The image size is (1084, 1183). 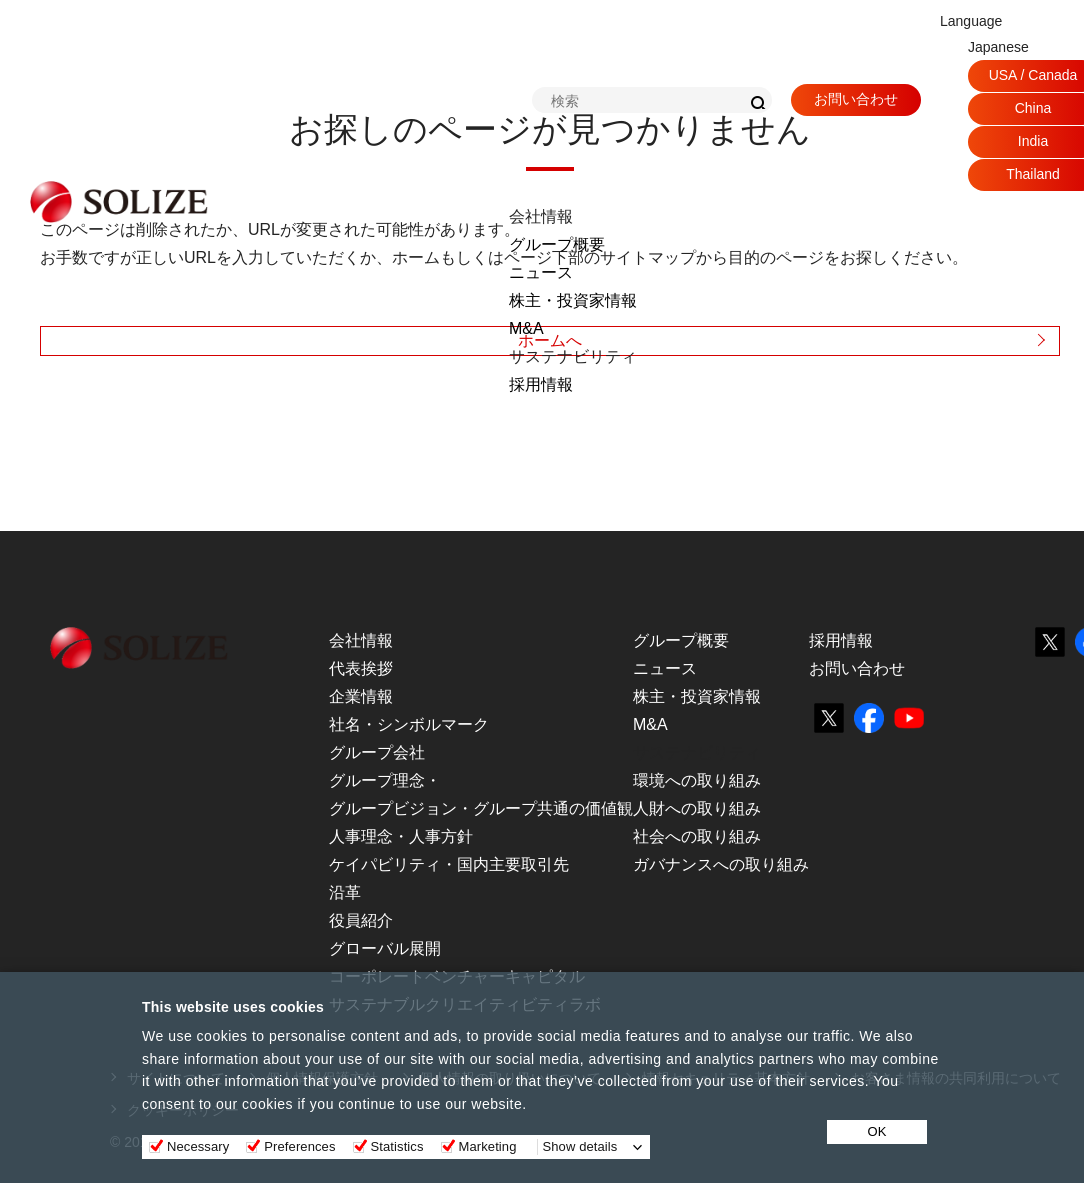 What do you see at coordinates (697, 808) in the screenshot?
I see `人財への取り組み` at bounding box center [697, 808].